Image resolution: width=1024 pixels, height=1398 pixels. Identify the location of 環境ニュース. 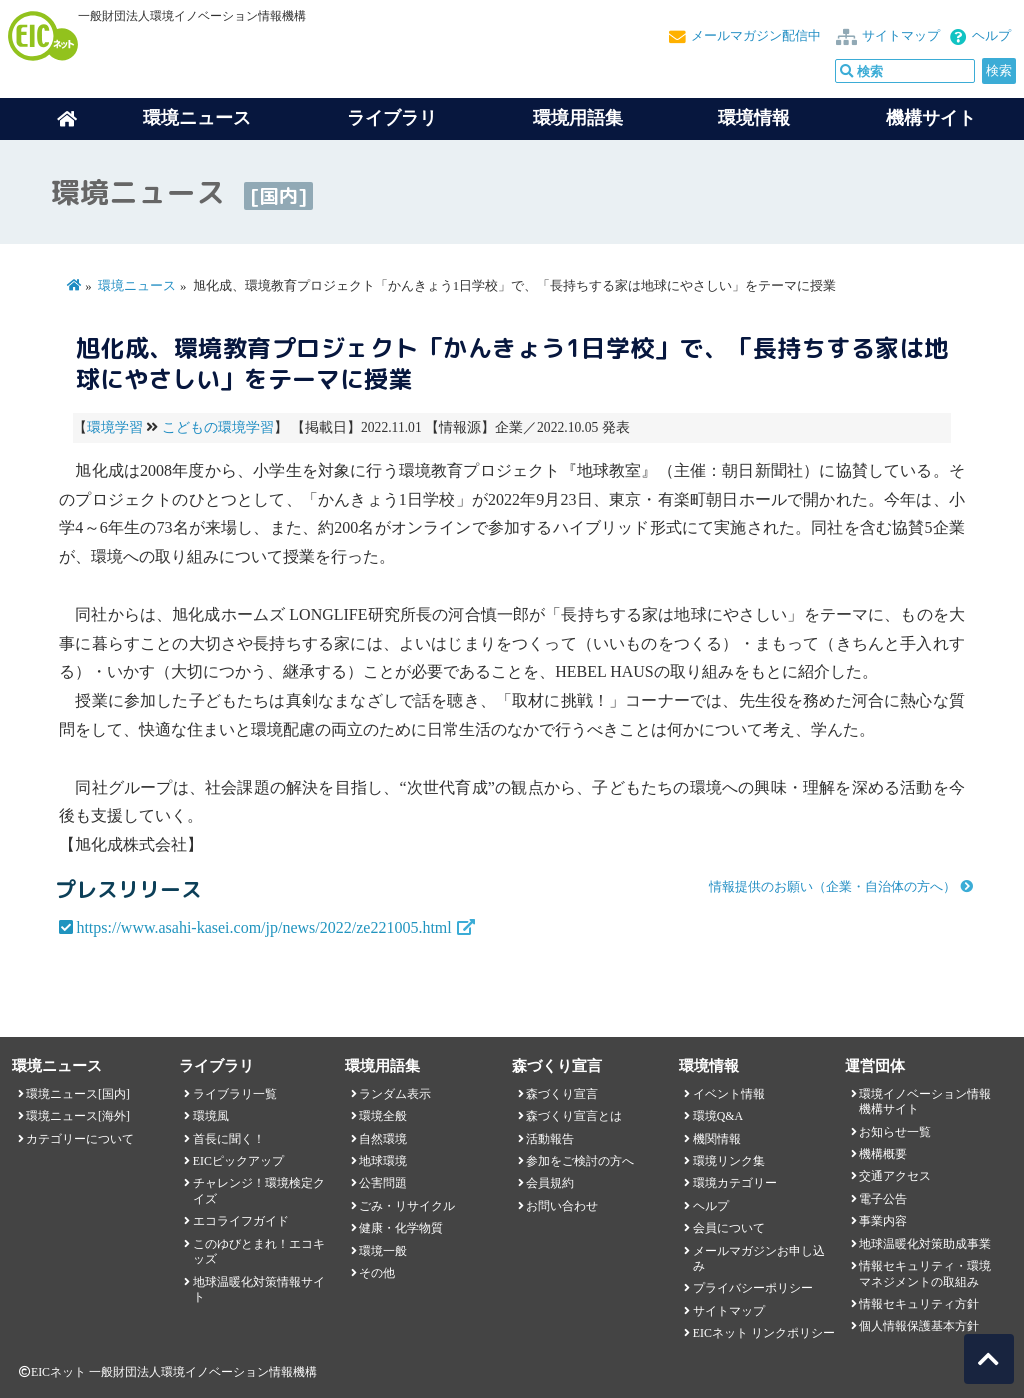
(137, 286).